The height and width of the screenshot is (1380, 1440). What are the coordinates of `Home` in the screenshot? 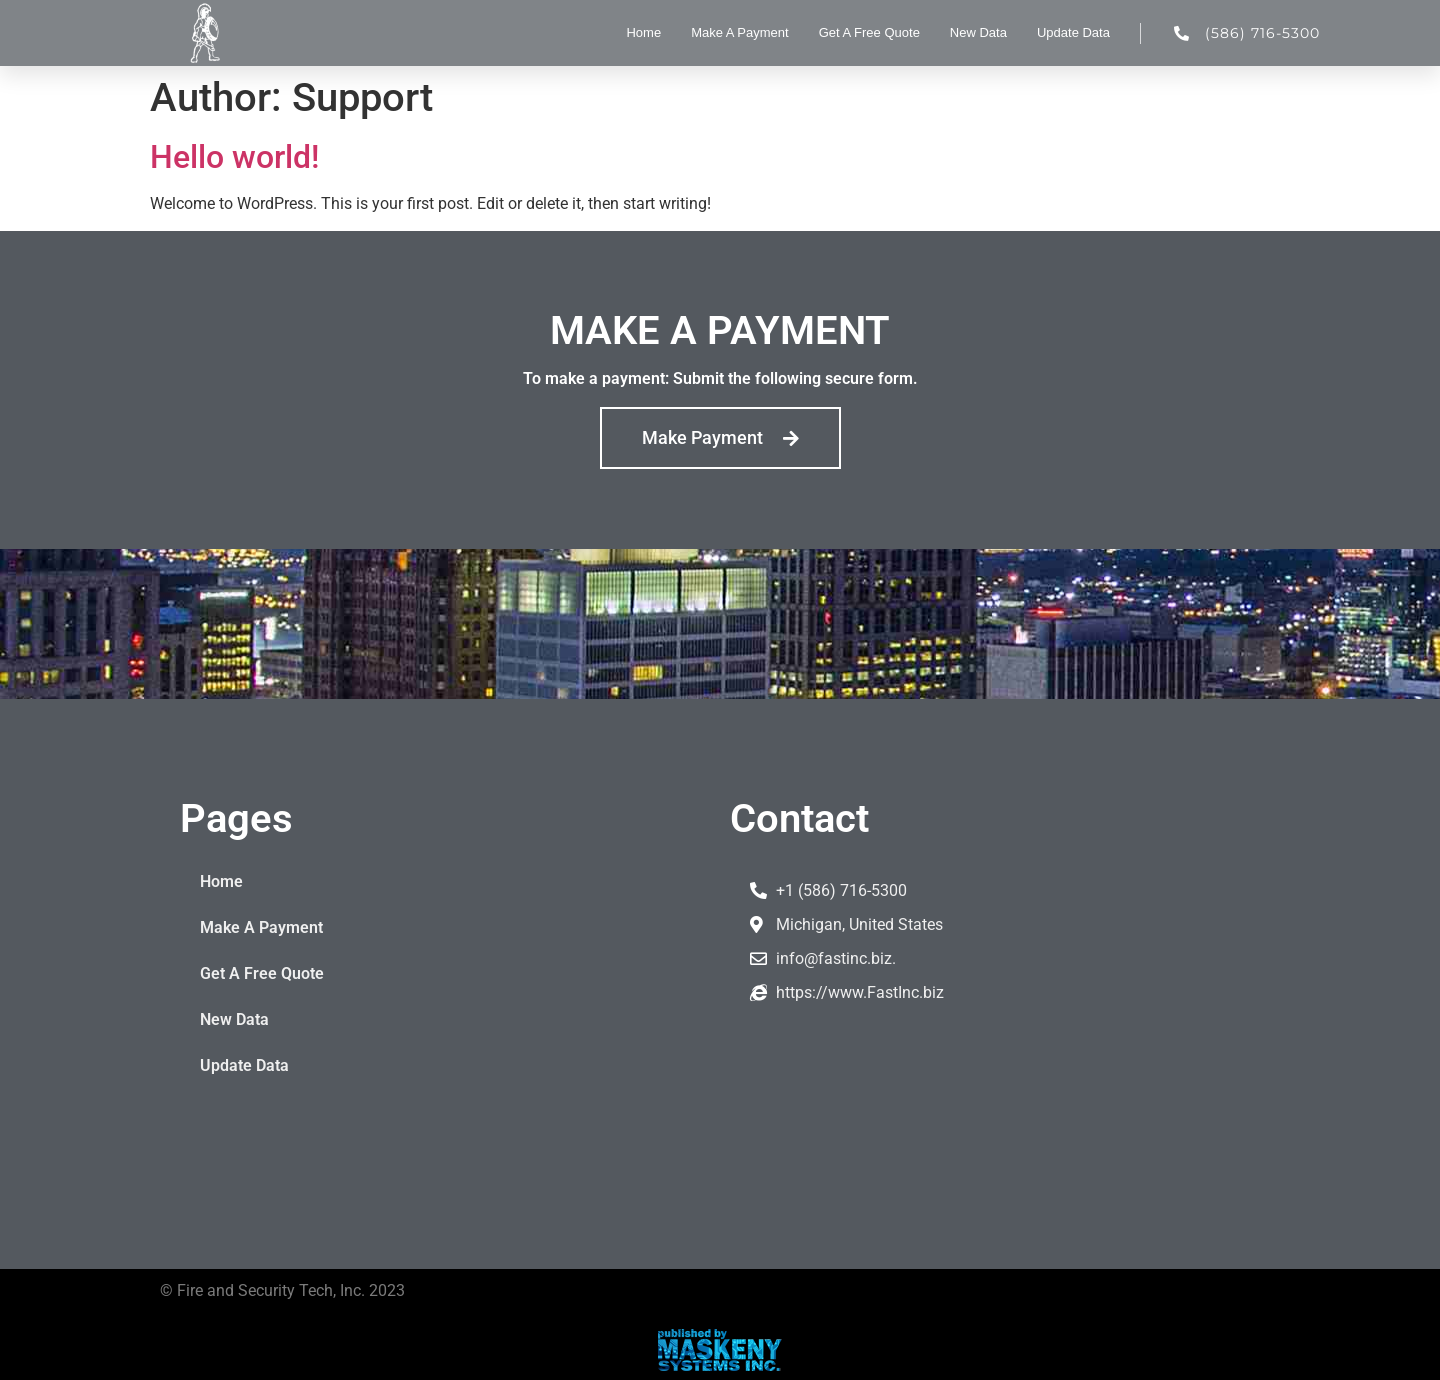 It's located at (643, 32).